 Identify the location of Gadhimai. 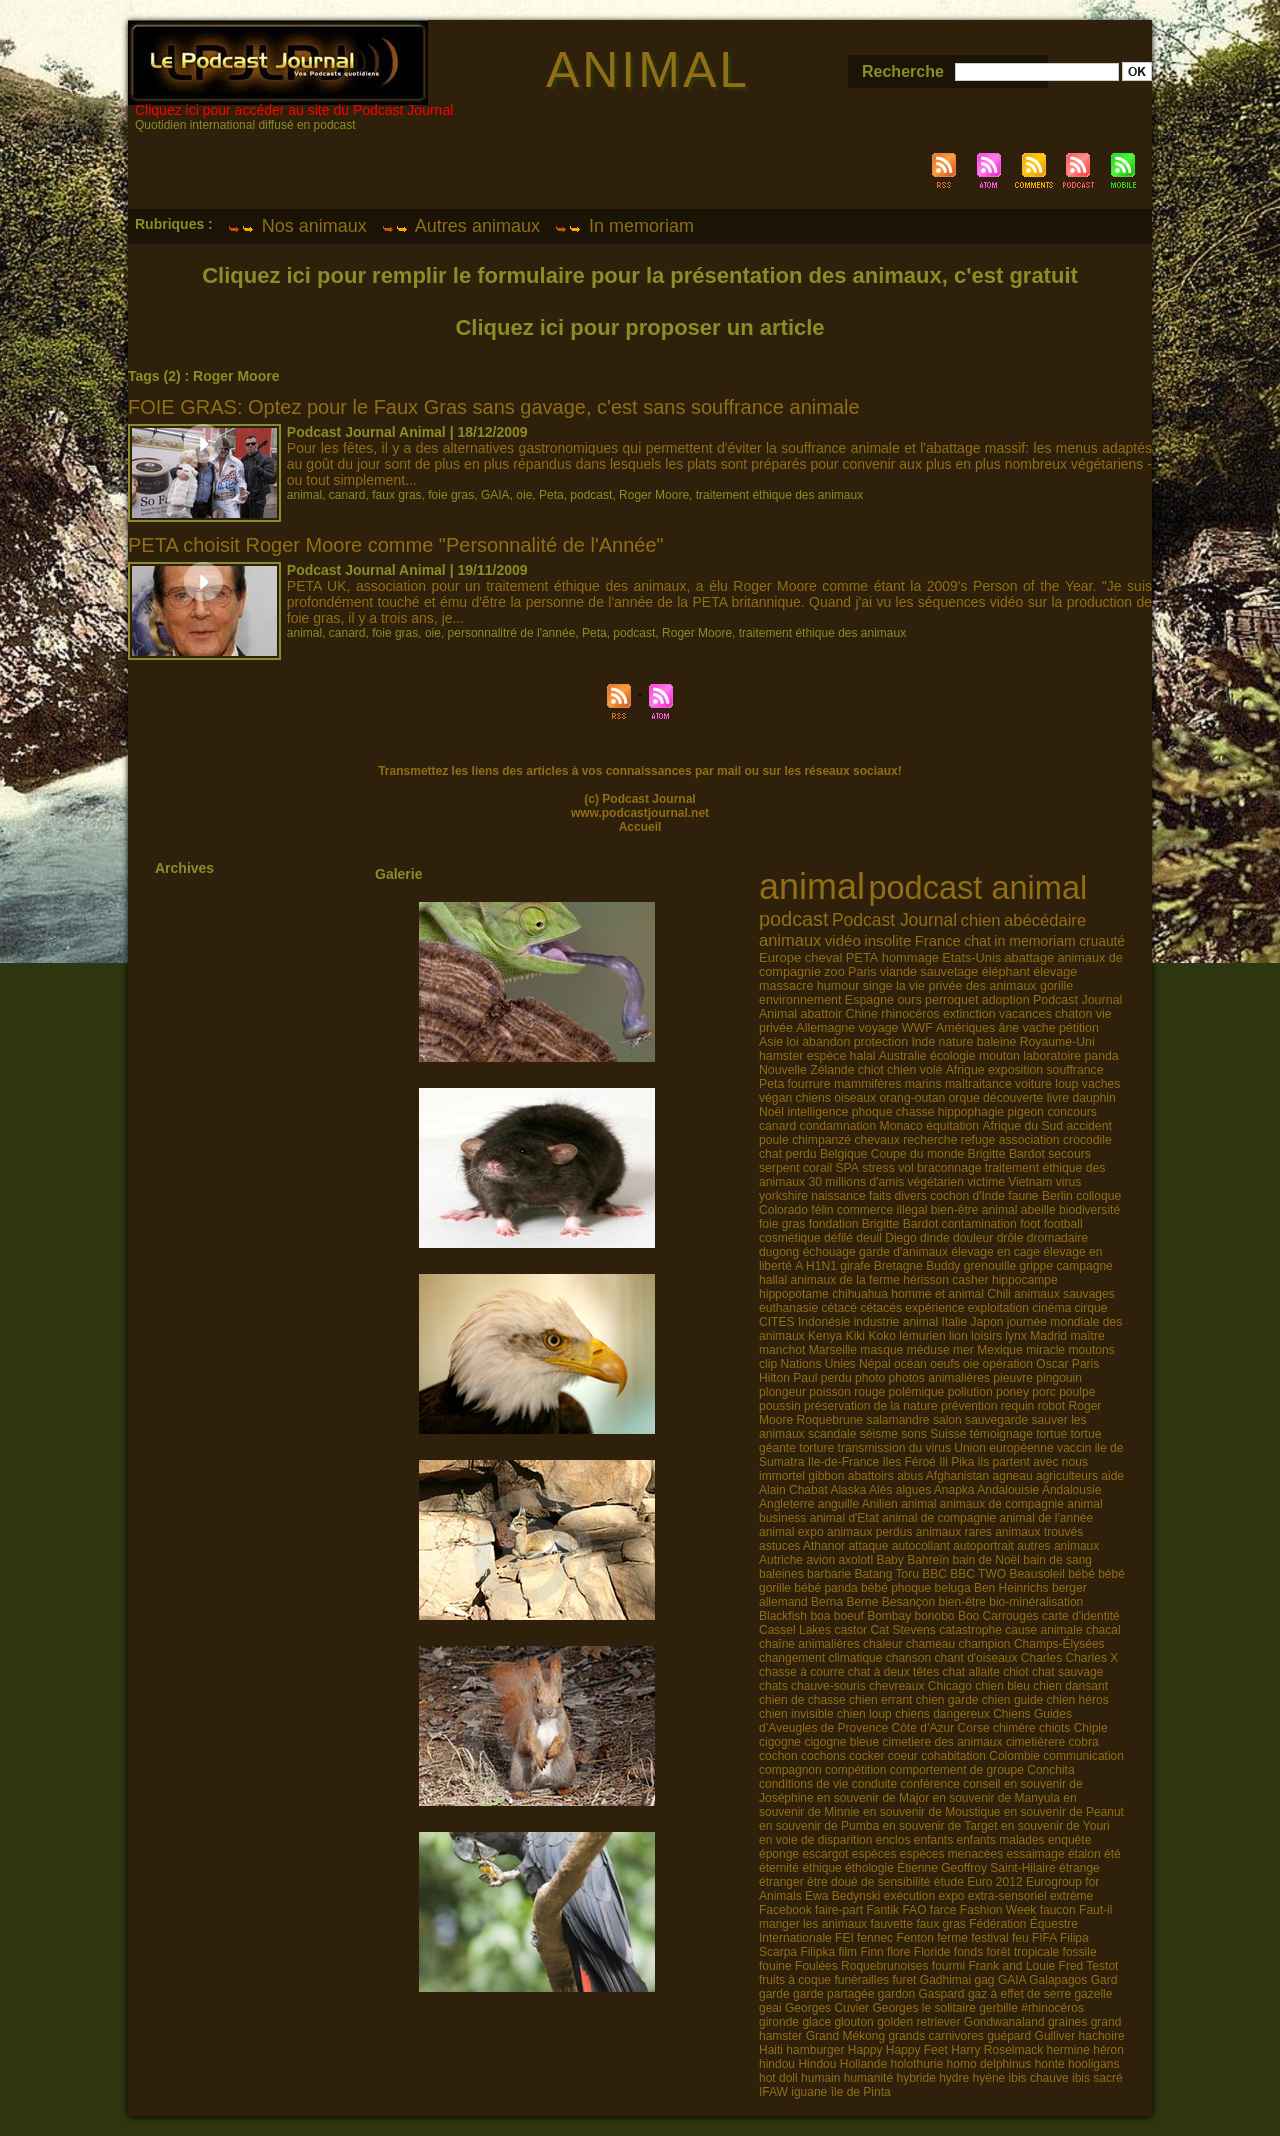
(945, 1980).